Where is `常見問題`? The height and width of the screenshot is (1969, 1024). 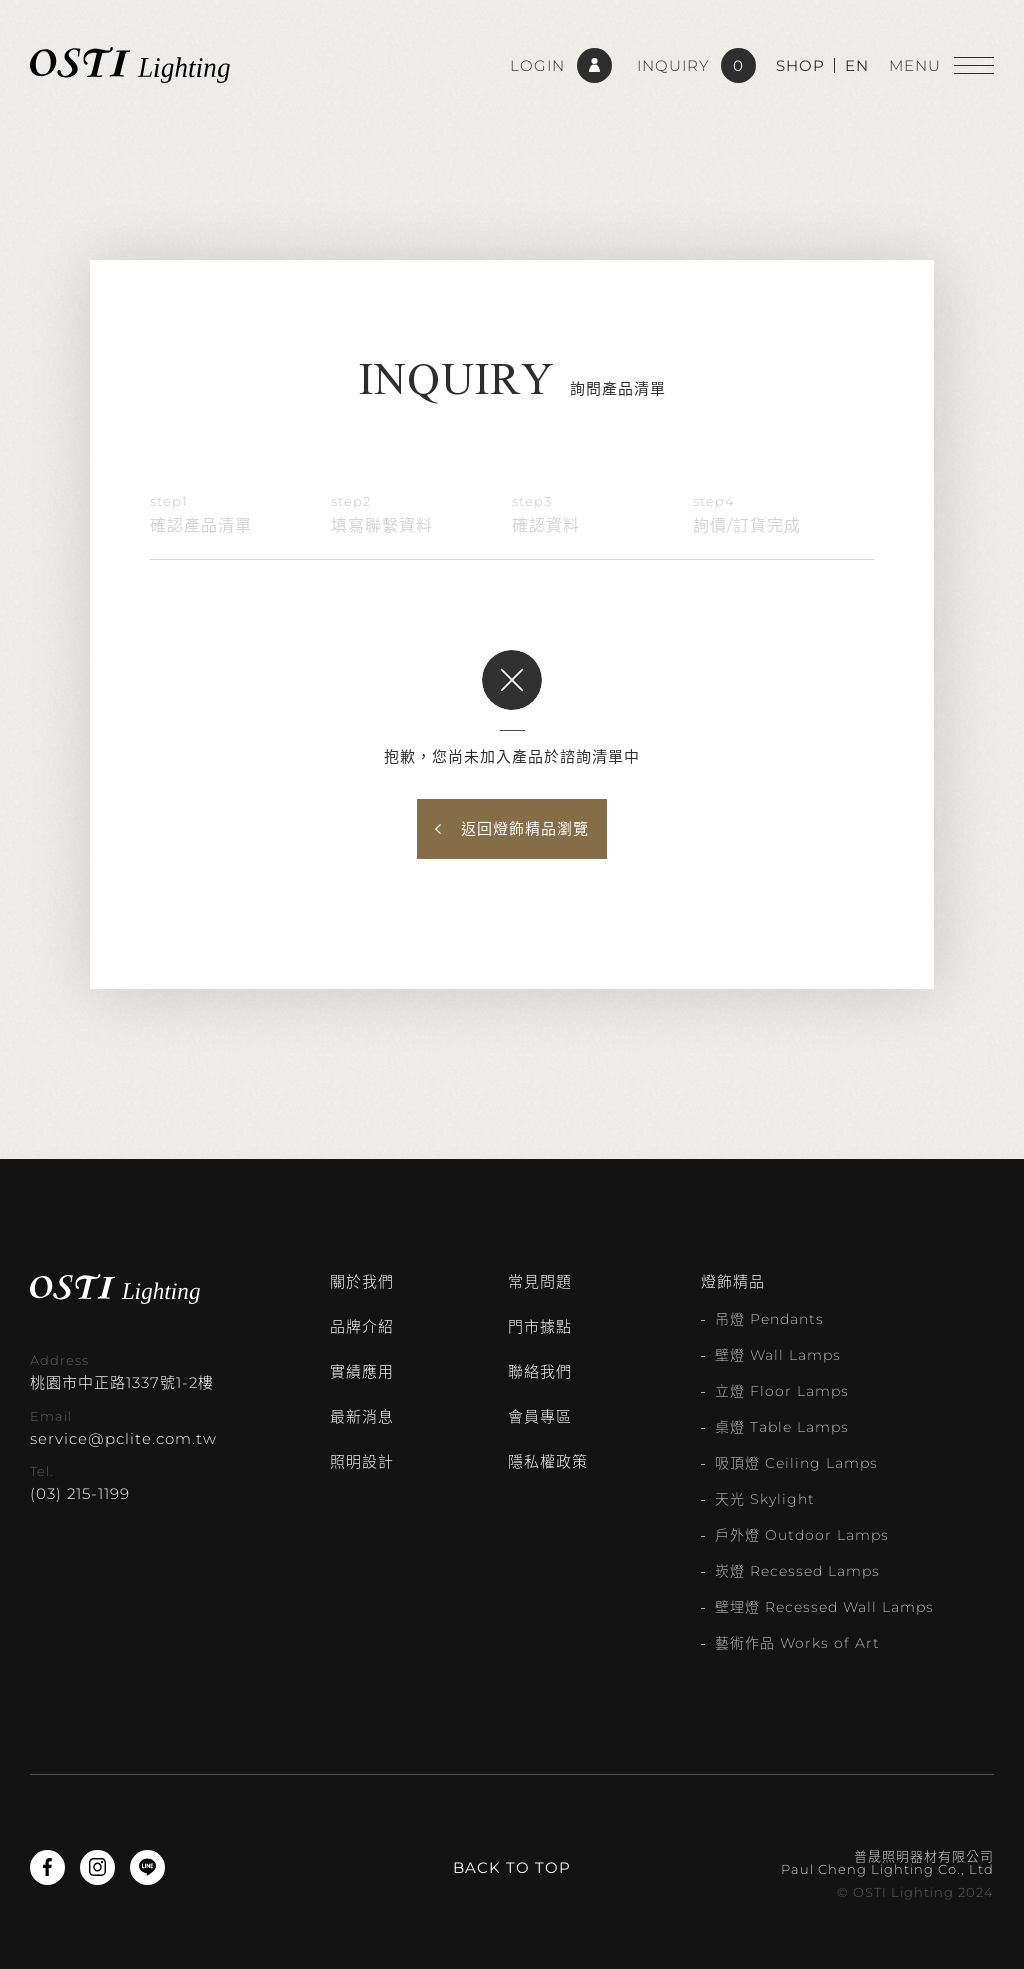 常見問題 is located at coordinates (540, 1281).